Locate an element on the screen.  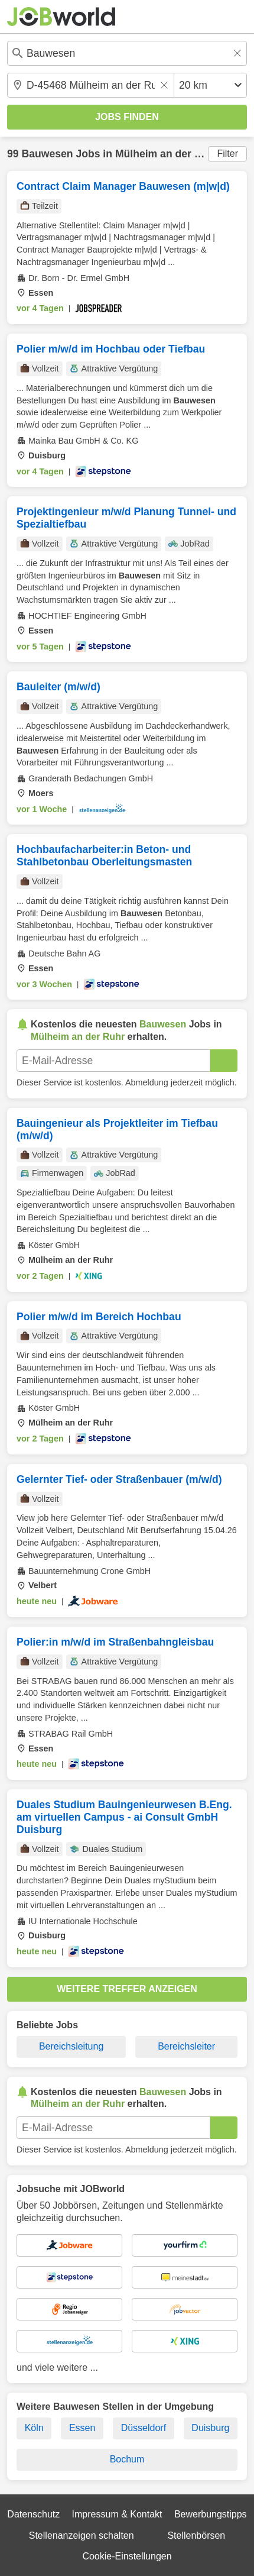
Duisburg is located at coordinates (210, 2428).